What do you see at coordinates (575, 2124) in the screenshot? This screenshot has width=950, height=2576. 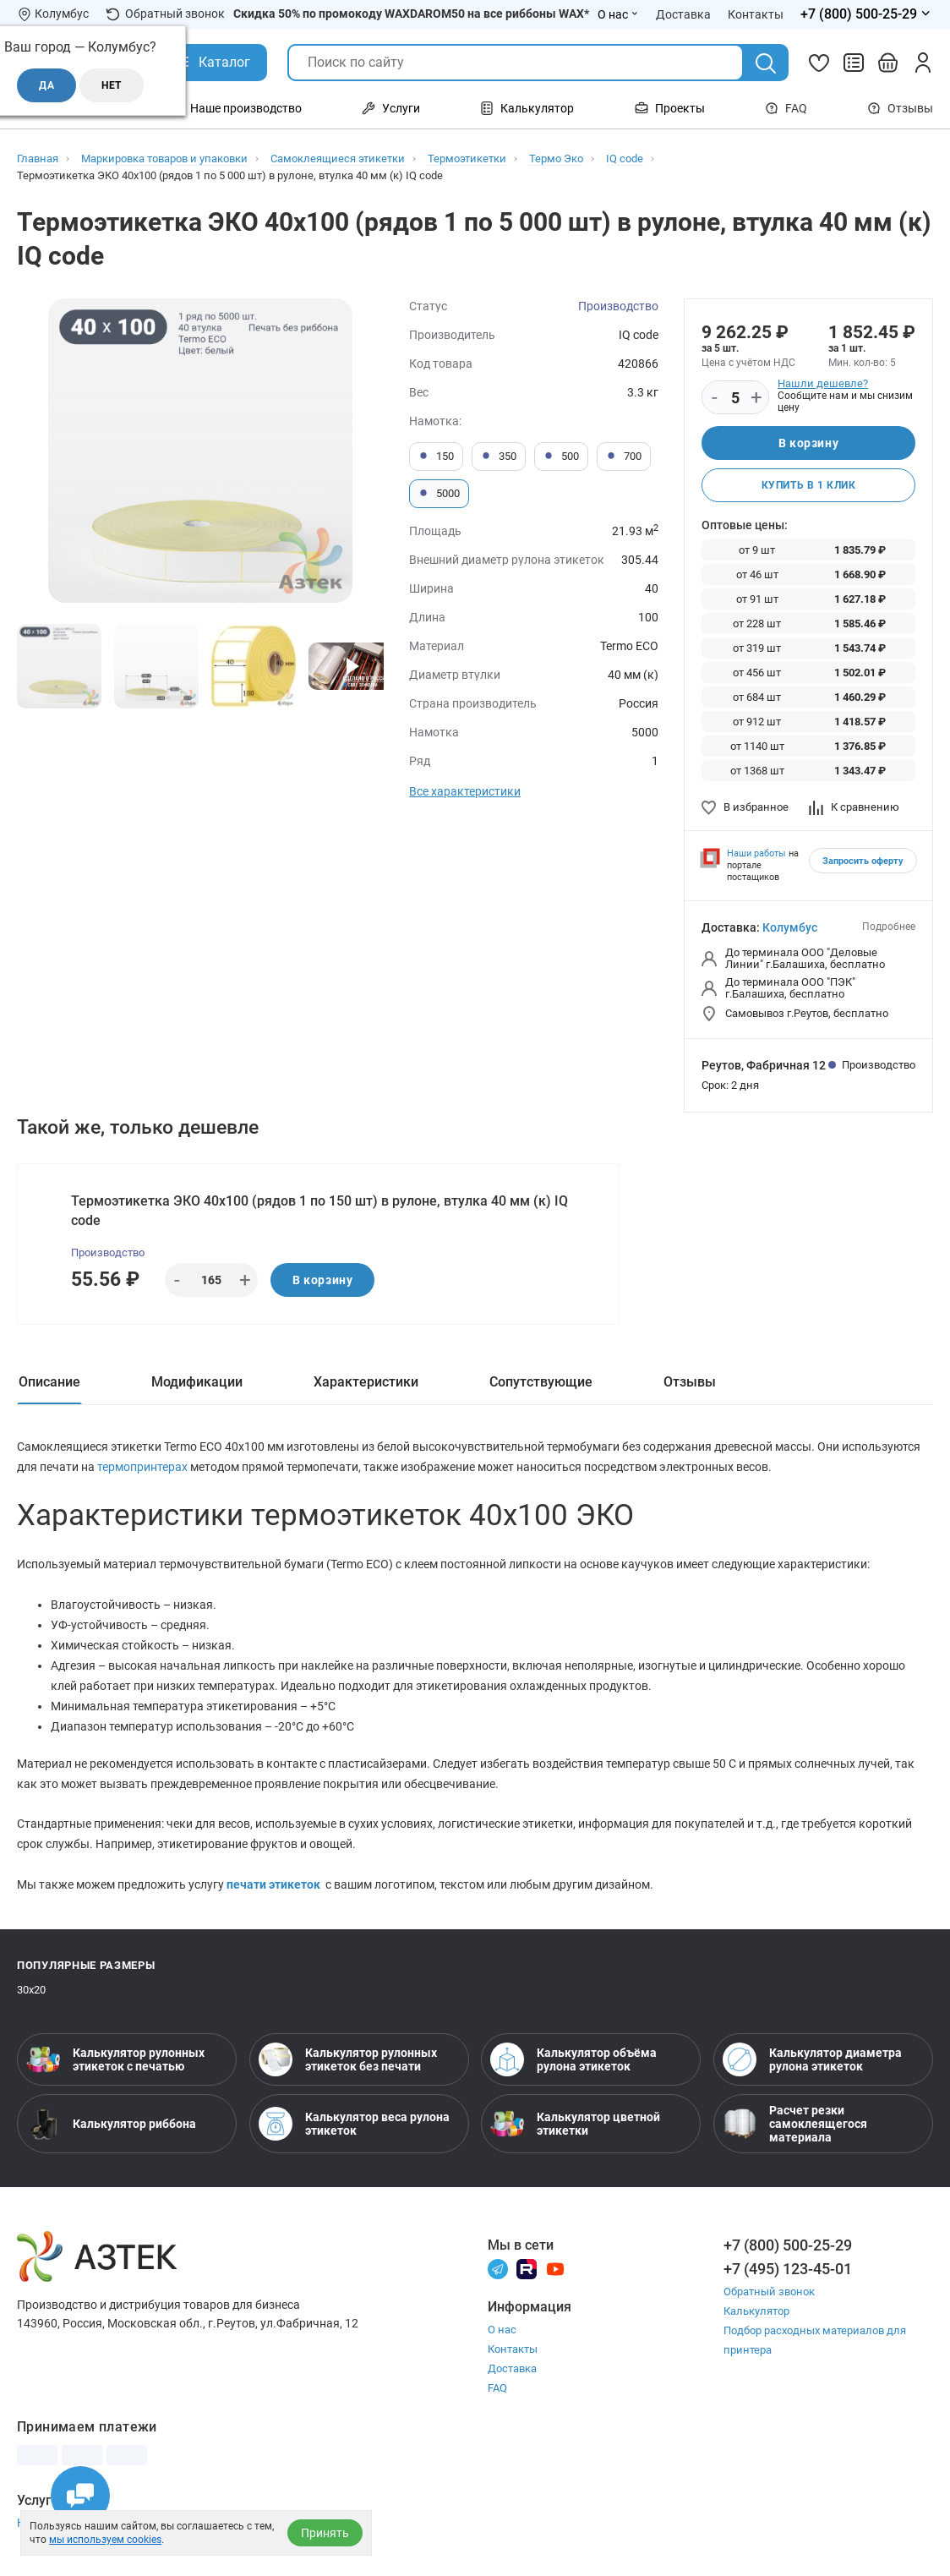 I see `Калькулятор цветной этикетки` at bounding box center [575, 2124].